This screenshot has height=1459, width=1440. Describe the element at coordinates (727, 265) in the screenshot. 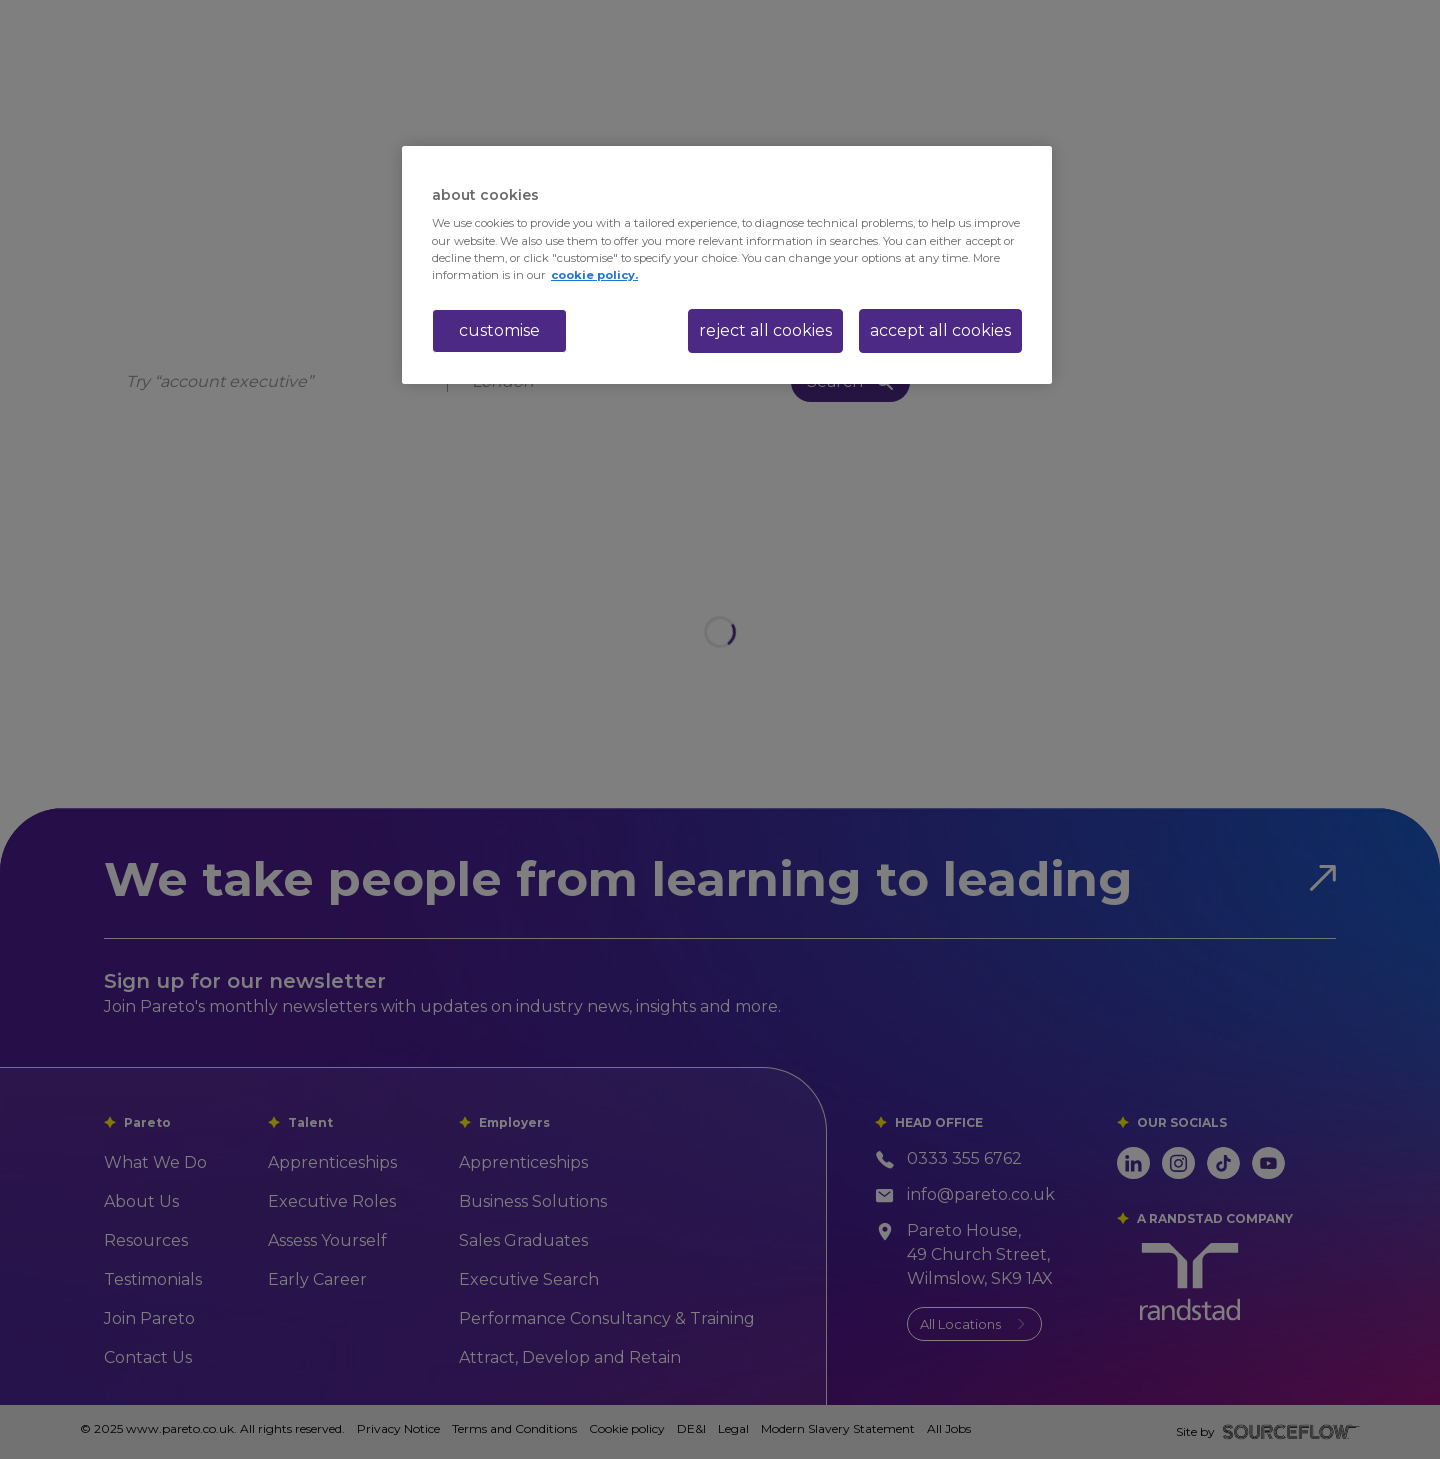

I see `[region]` at that location.